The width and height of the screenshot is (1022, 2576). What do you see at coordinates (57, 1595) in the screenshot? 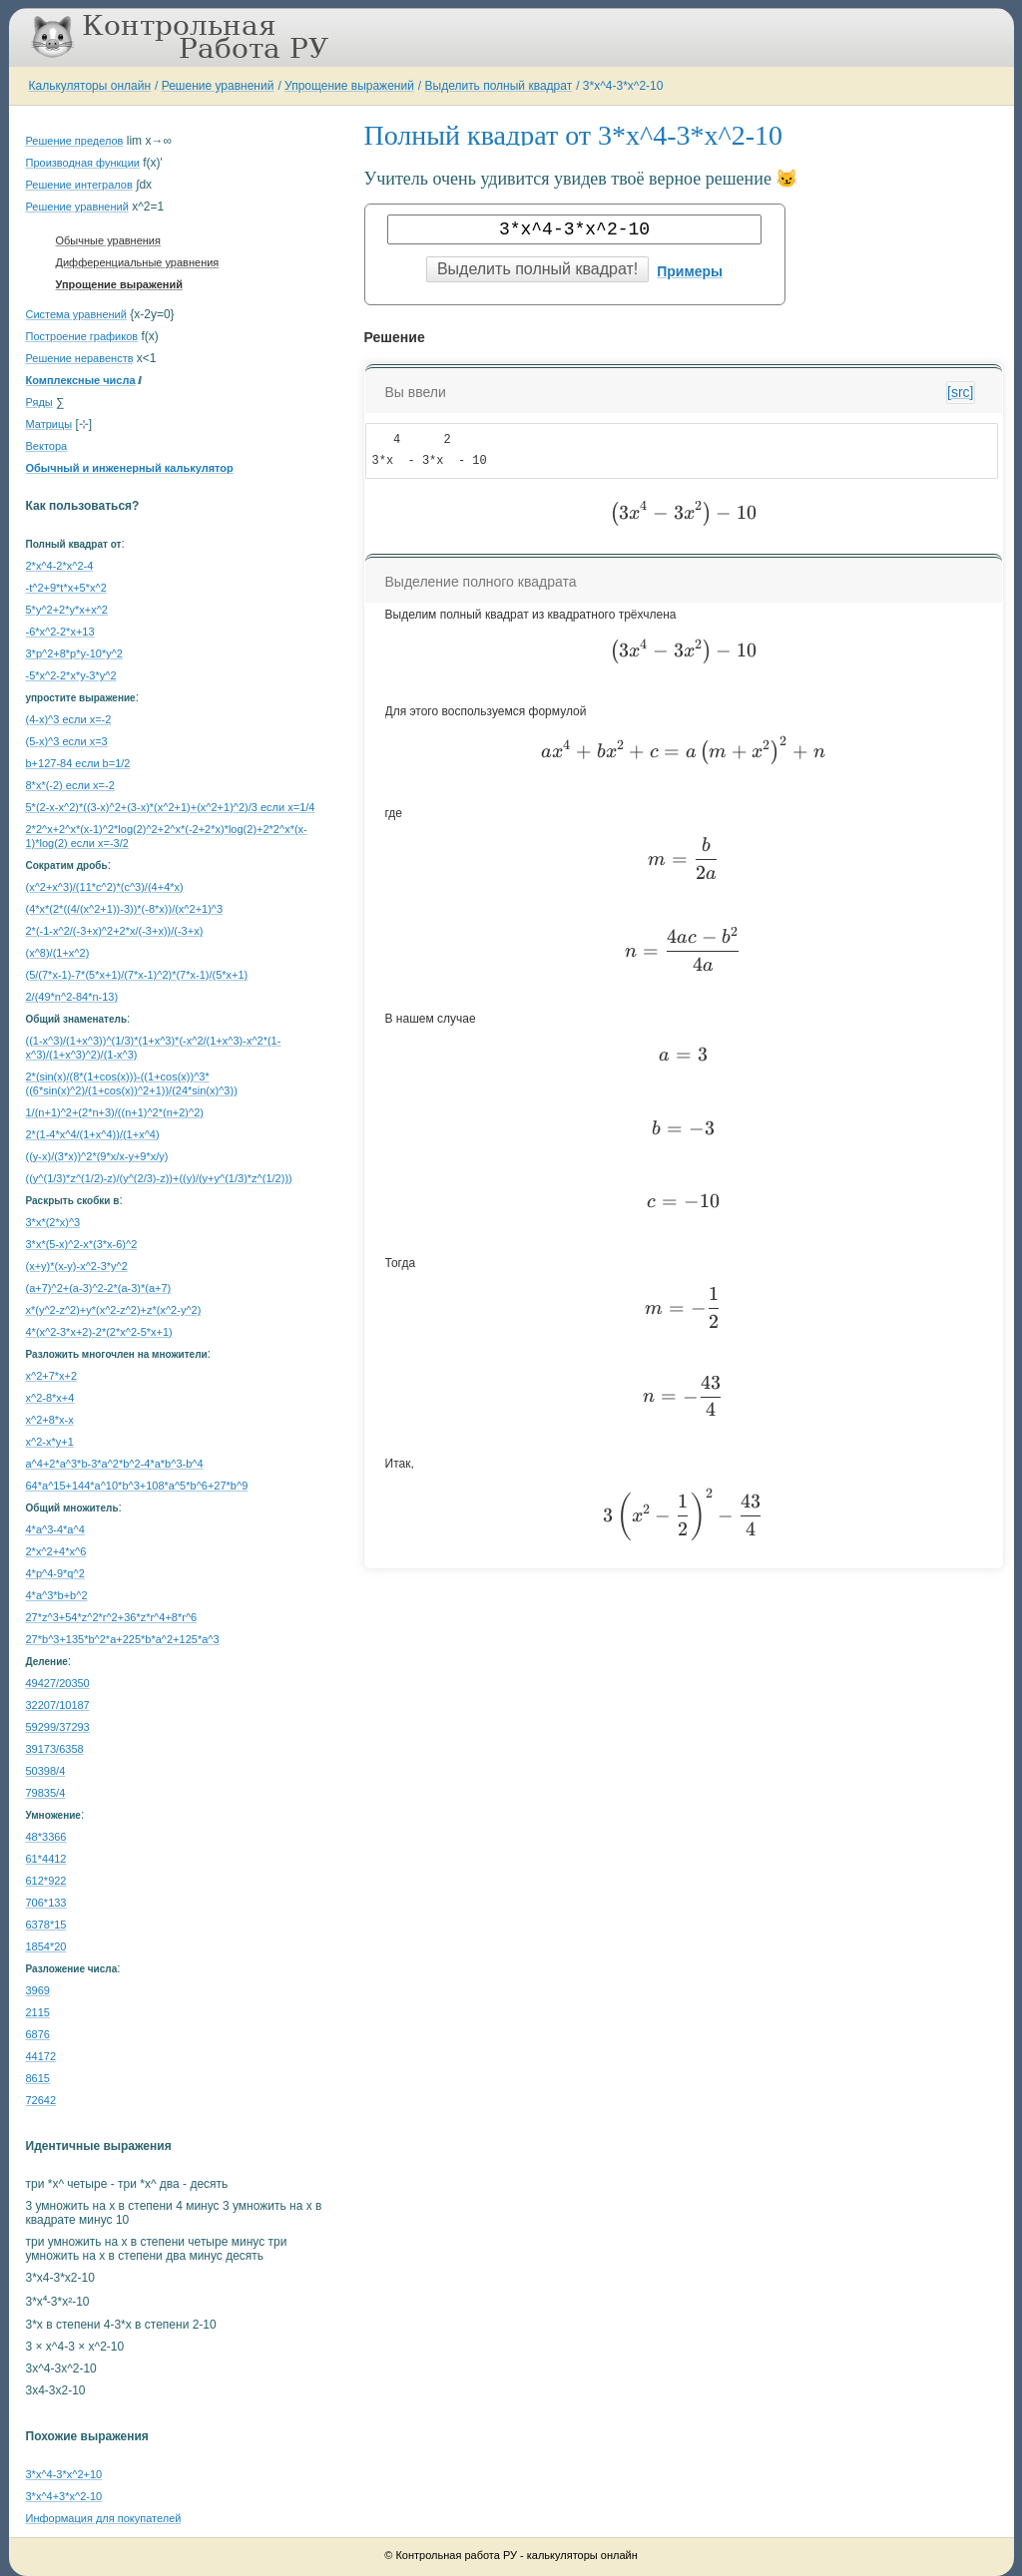
I see `4*a^3*b+b^2` at bounding box center [57, 1595].